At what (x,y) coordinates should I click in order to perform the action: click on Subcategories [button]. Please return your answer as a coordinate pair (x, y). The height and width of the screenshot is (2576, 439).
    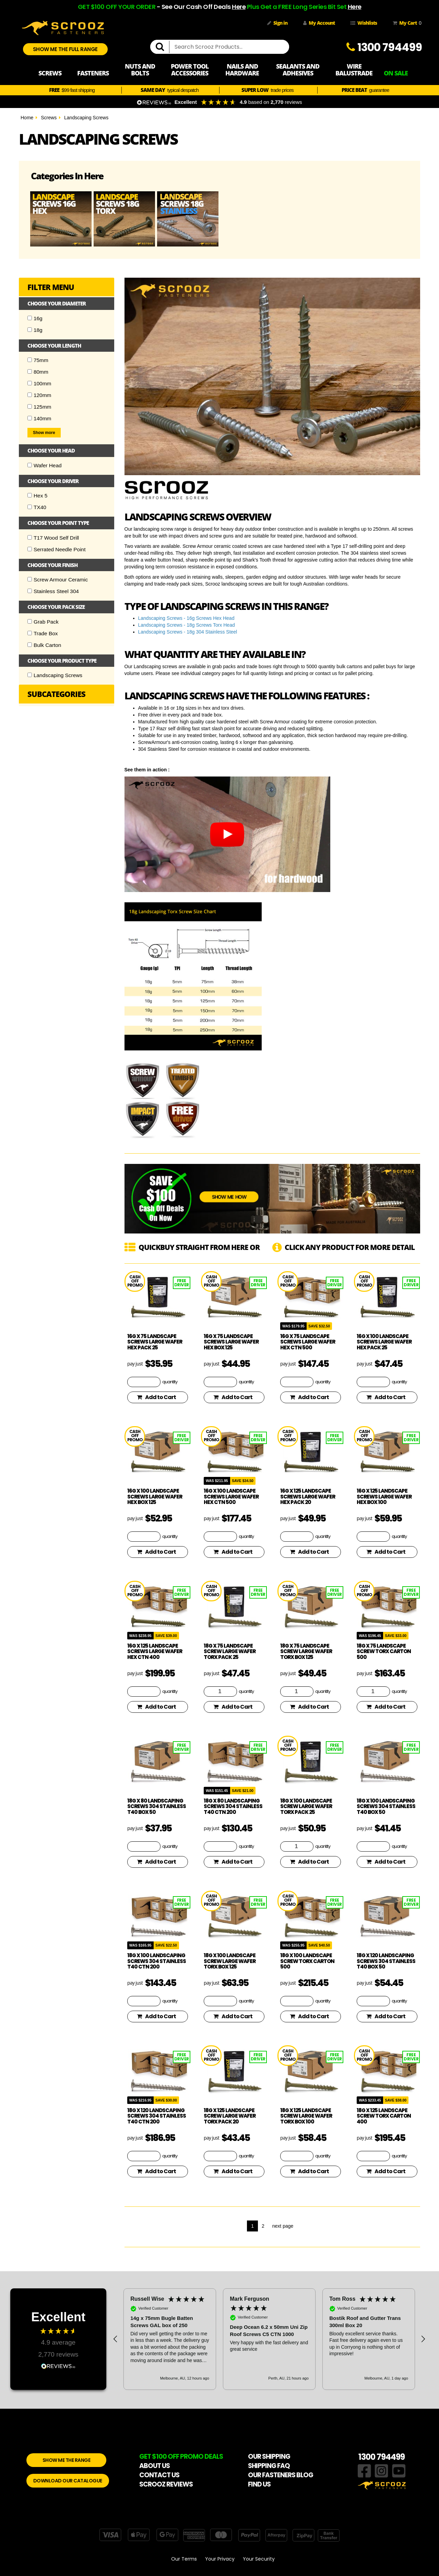
    Looking at the image, I should click on (56, 694).